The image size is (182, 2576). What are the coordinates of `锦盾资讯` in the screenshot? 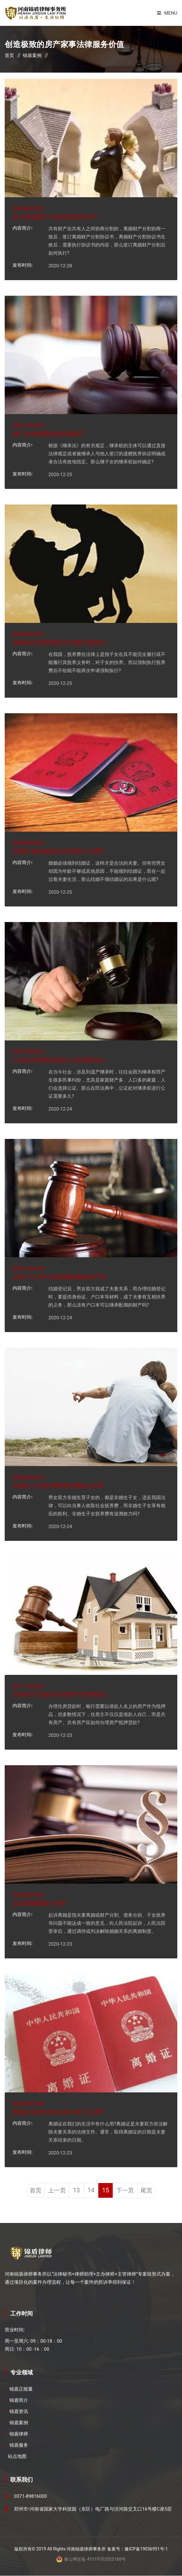 It's located at (18, 2412).